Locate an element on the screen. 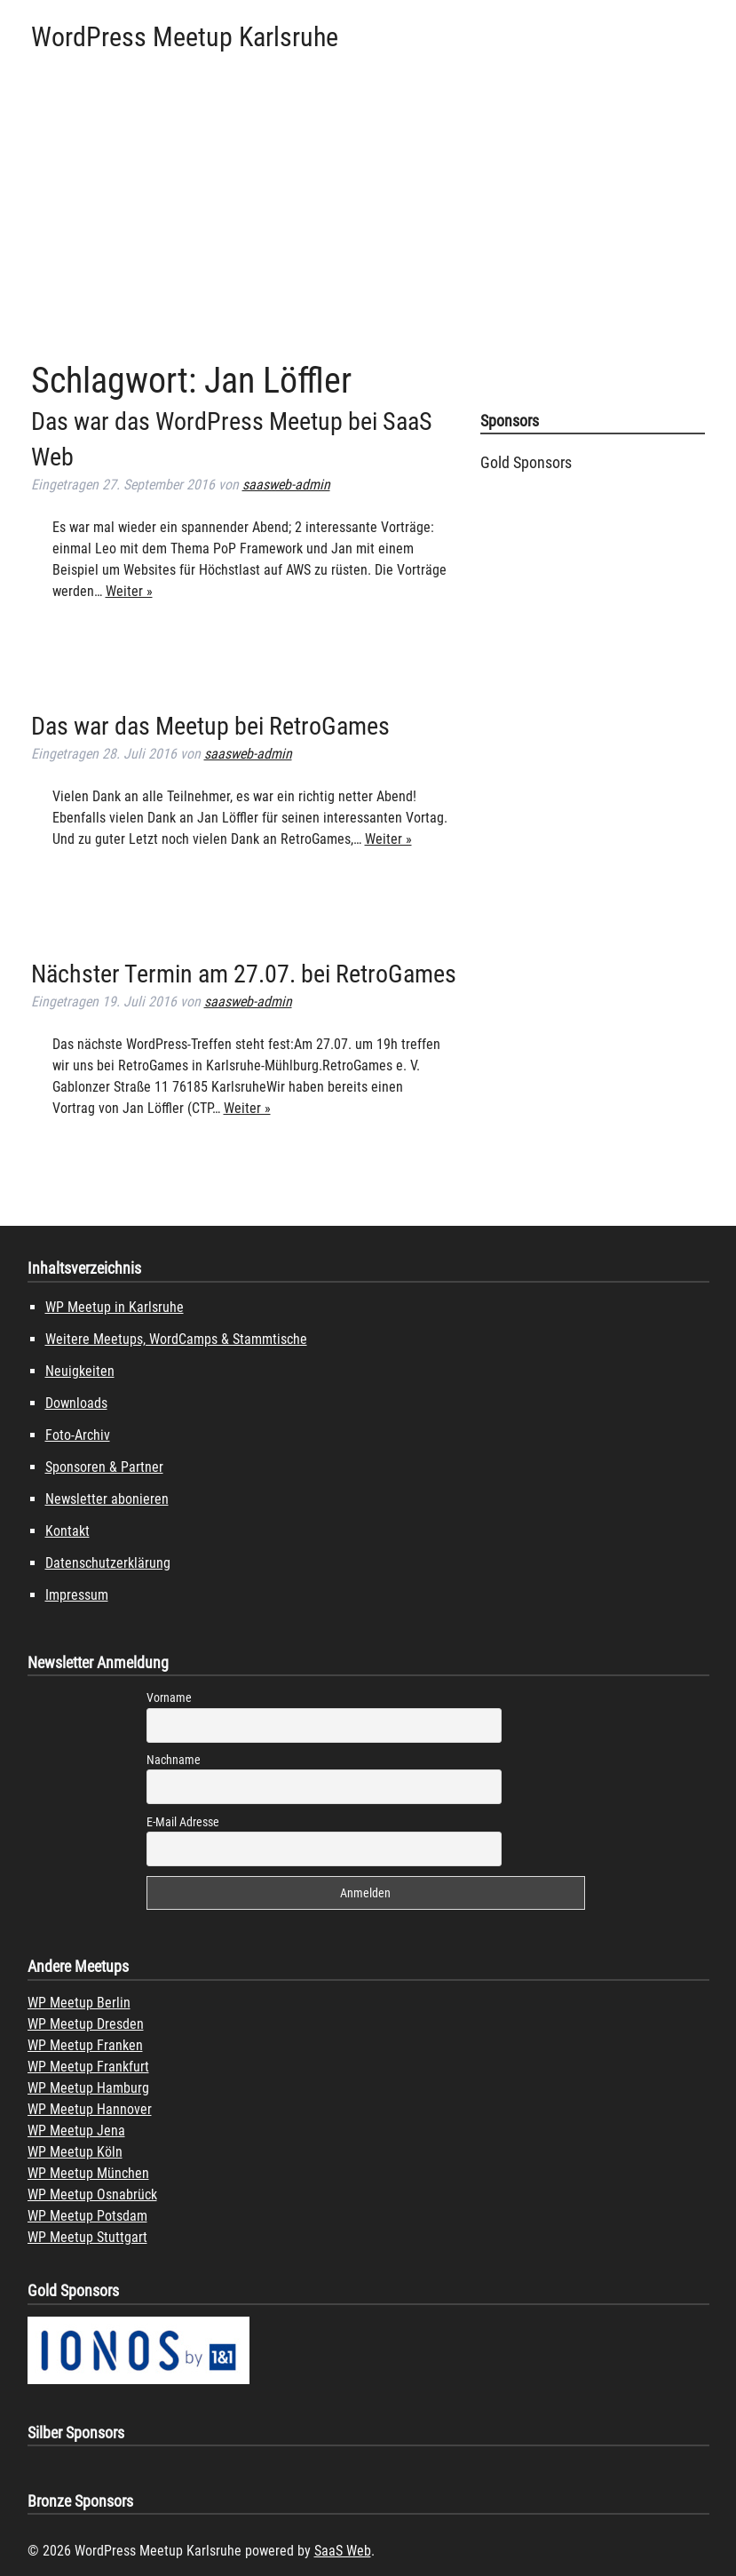 This screenshot has height=2576, width=736. WP Meetup München is located at coordinates (88, 2173).